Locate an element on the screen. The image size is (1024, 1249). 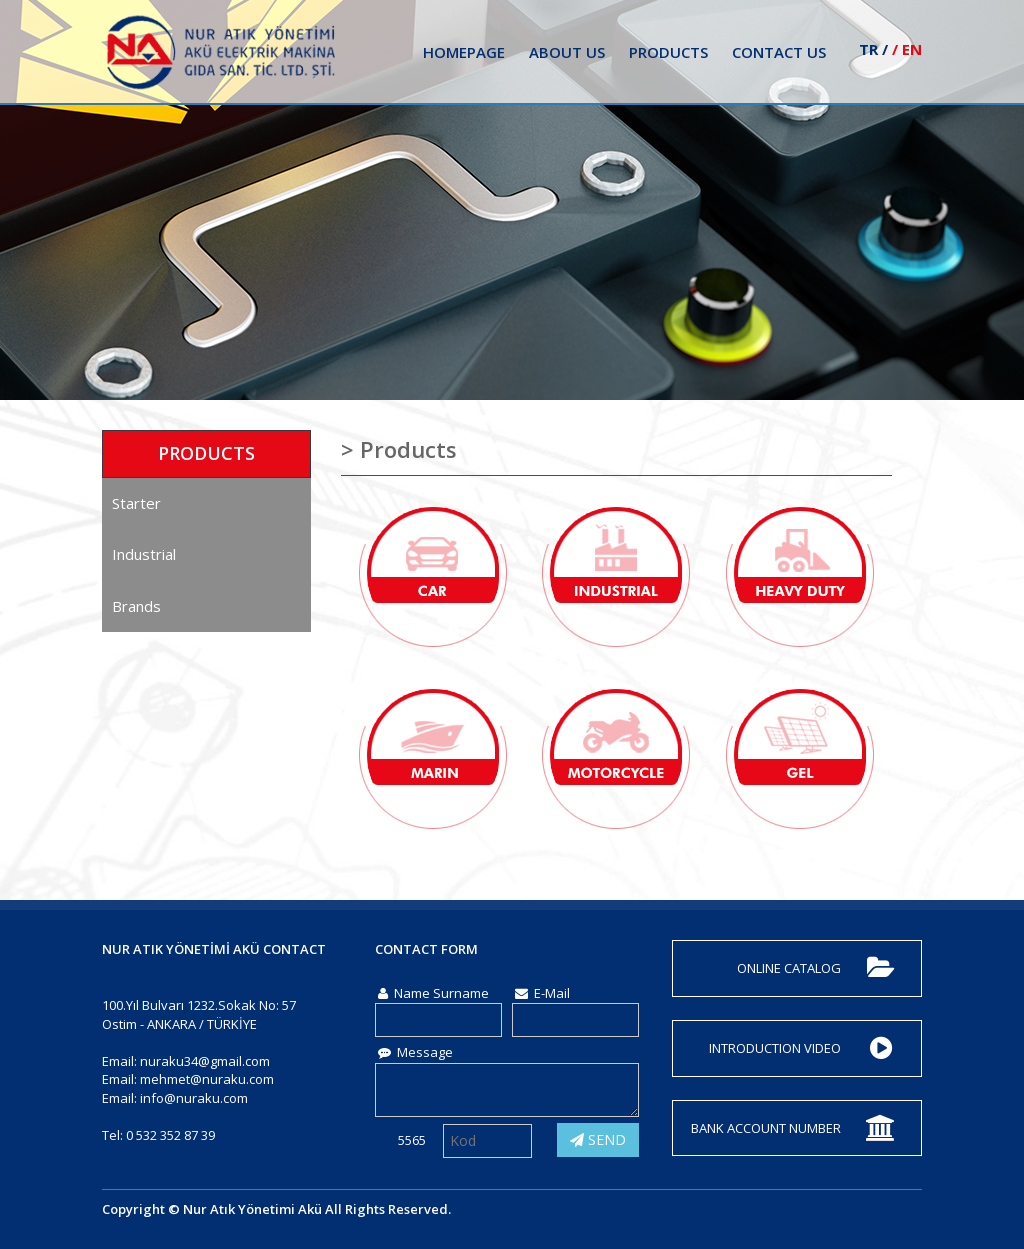
TR / is located at coordinates (873, 49).